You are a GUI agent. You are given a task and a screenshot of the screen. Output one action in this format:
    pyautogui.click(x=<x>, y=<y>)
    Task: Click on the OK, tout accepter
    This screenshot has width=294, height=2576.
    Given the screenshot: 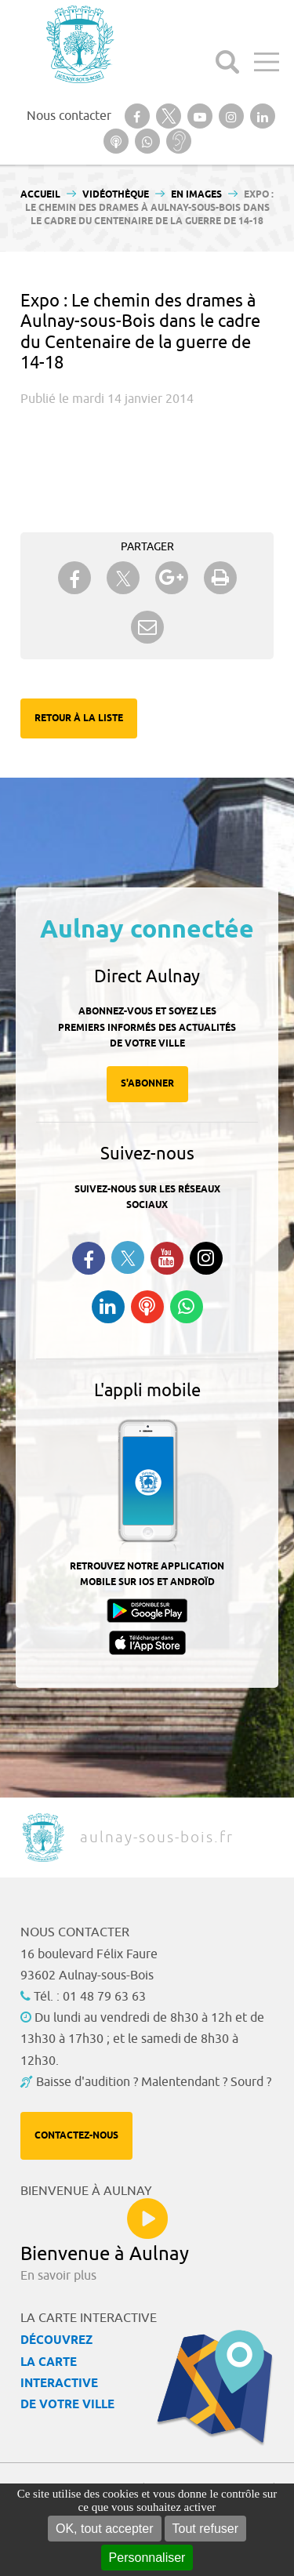 What is the action you would take?
    pyautogui.click(x=105, y=2528)
    